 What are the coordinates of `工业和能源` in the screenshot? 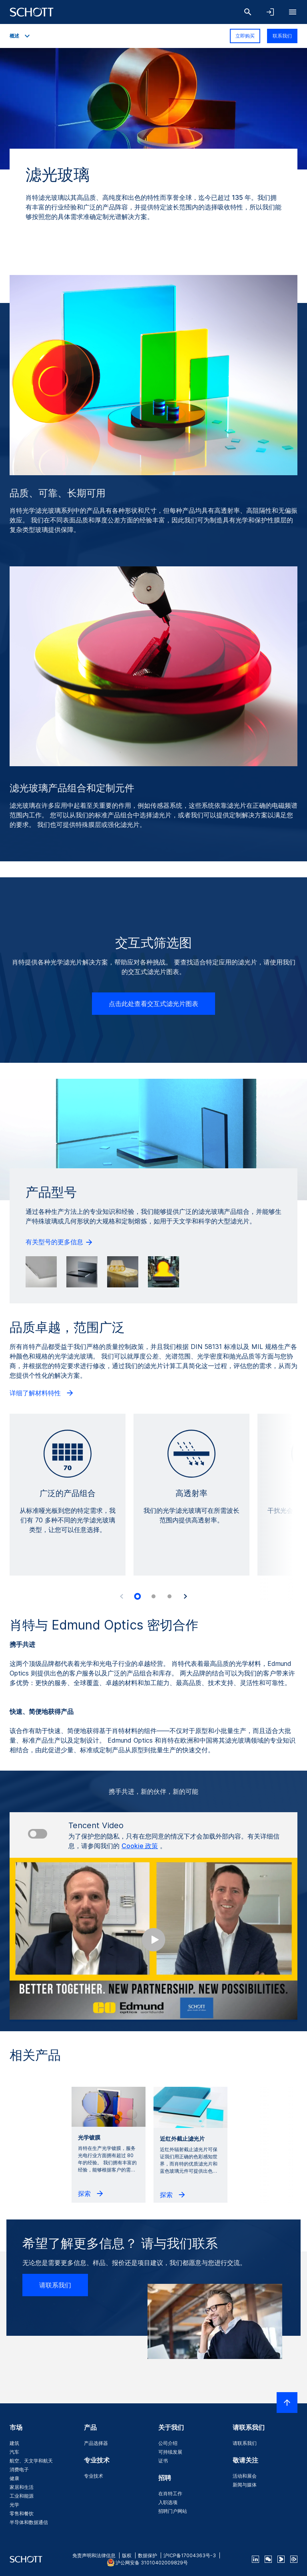 It's located at (22, 2496).